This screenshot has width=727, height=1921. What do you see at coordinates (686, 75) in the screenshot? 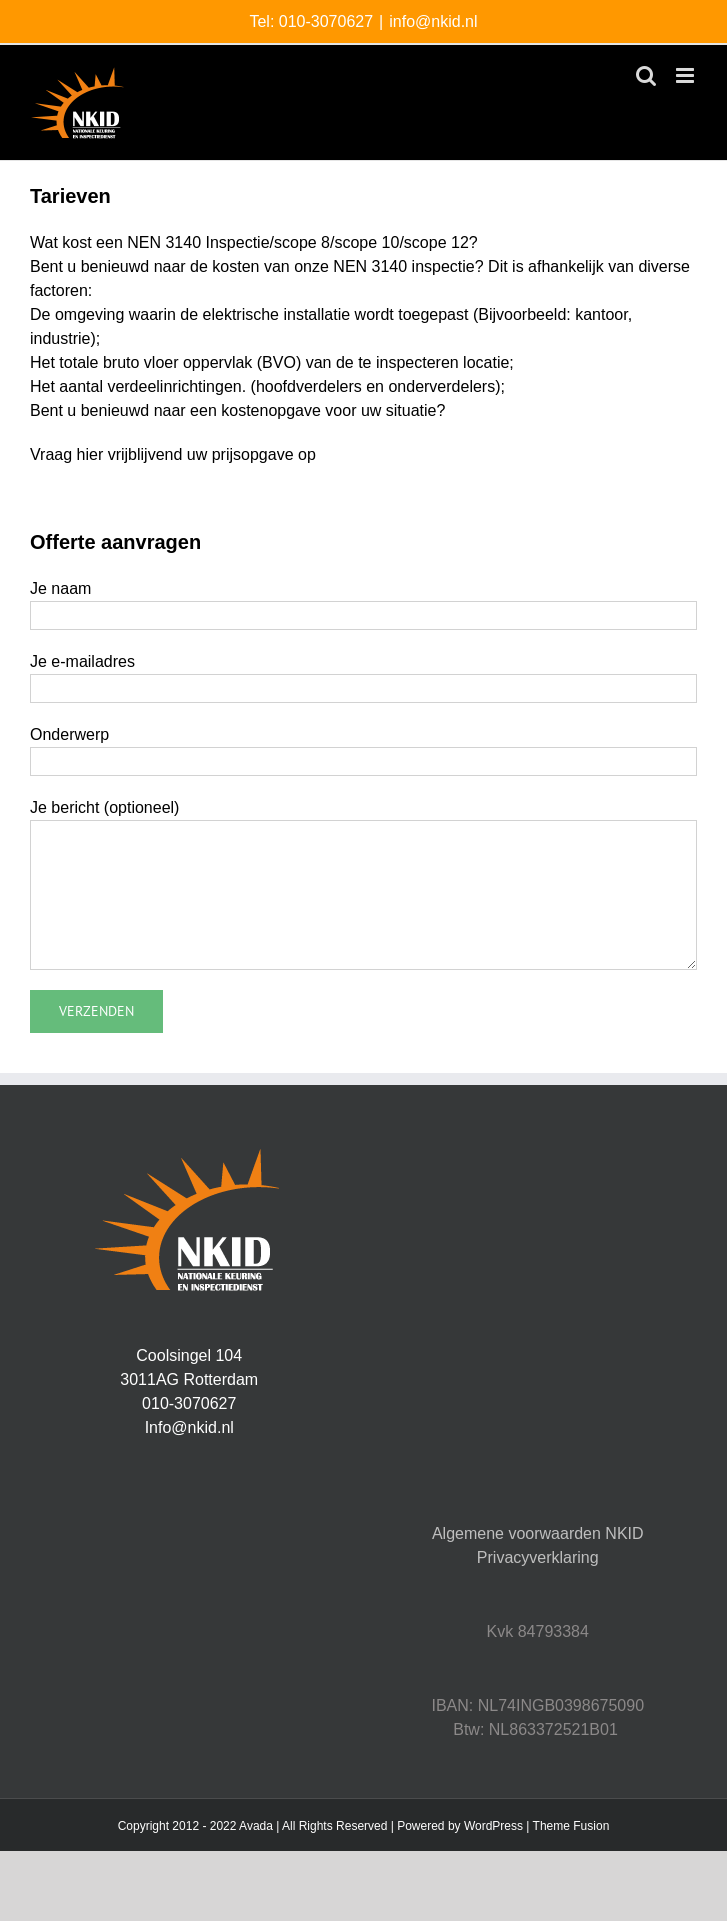
I see `[Toggle mobile menu]` at bounding box center [686, 75].